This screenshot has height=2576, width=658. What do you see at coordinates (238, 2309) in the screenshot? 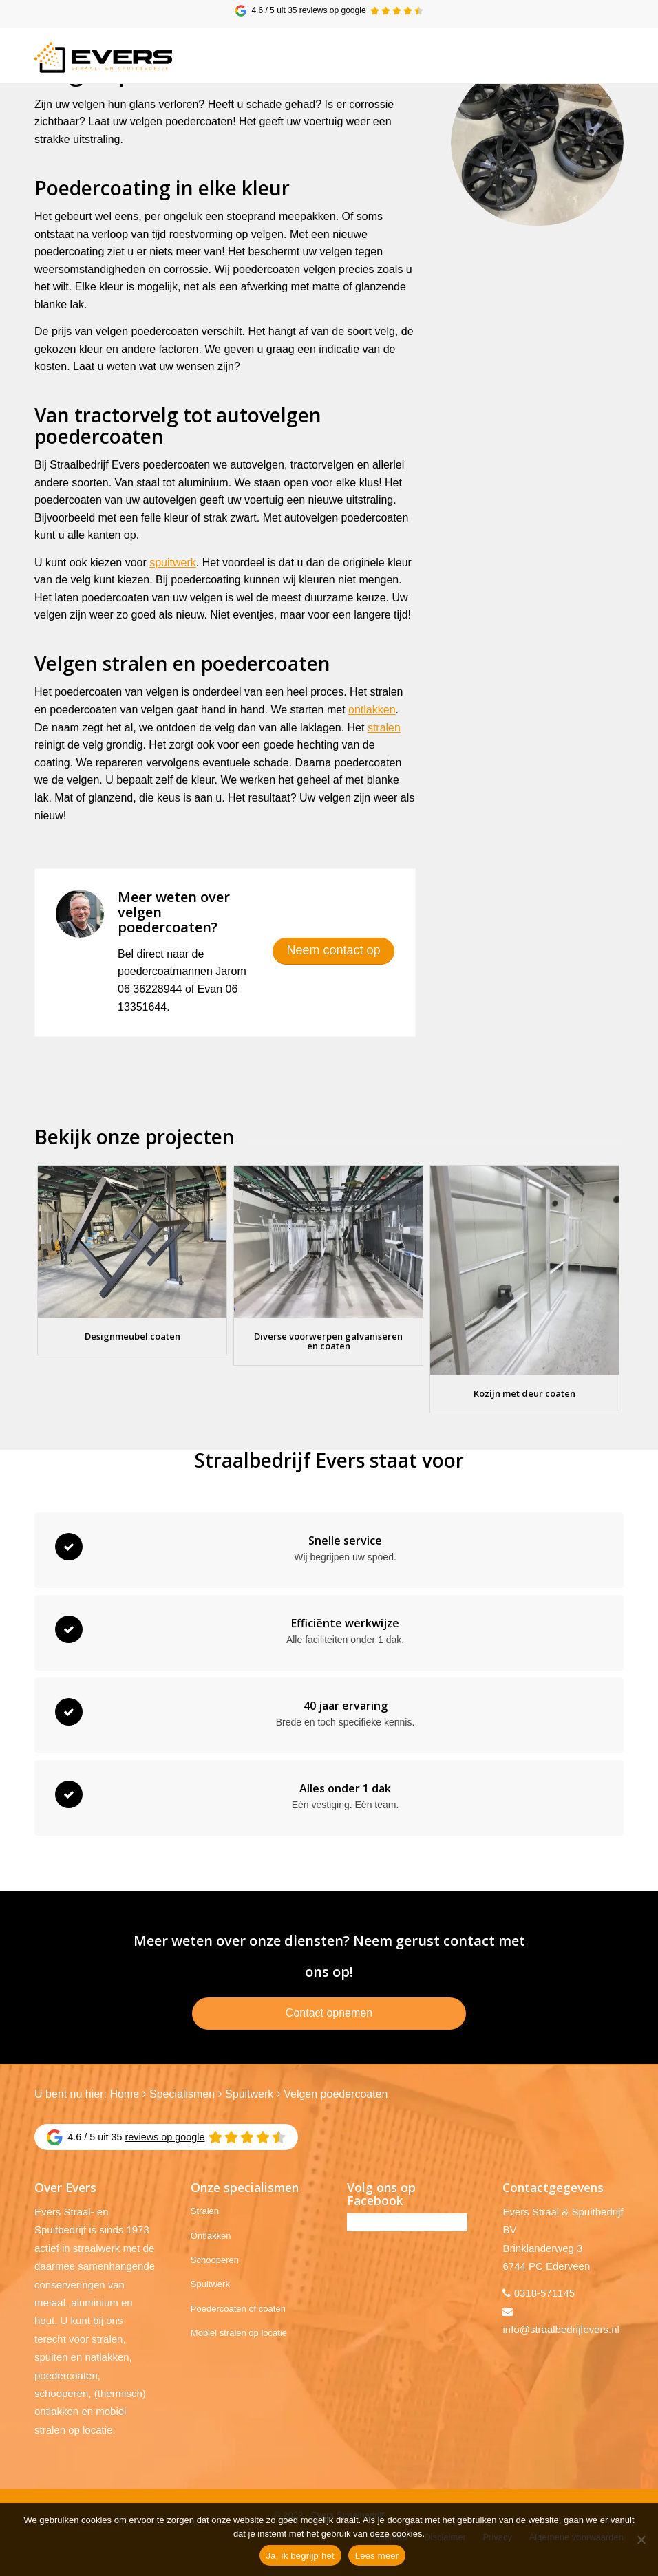
I see `Poedercoaten of coaten` at bounding box center [238, 2309].